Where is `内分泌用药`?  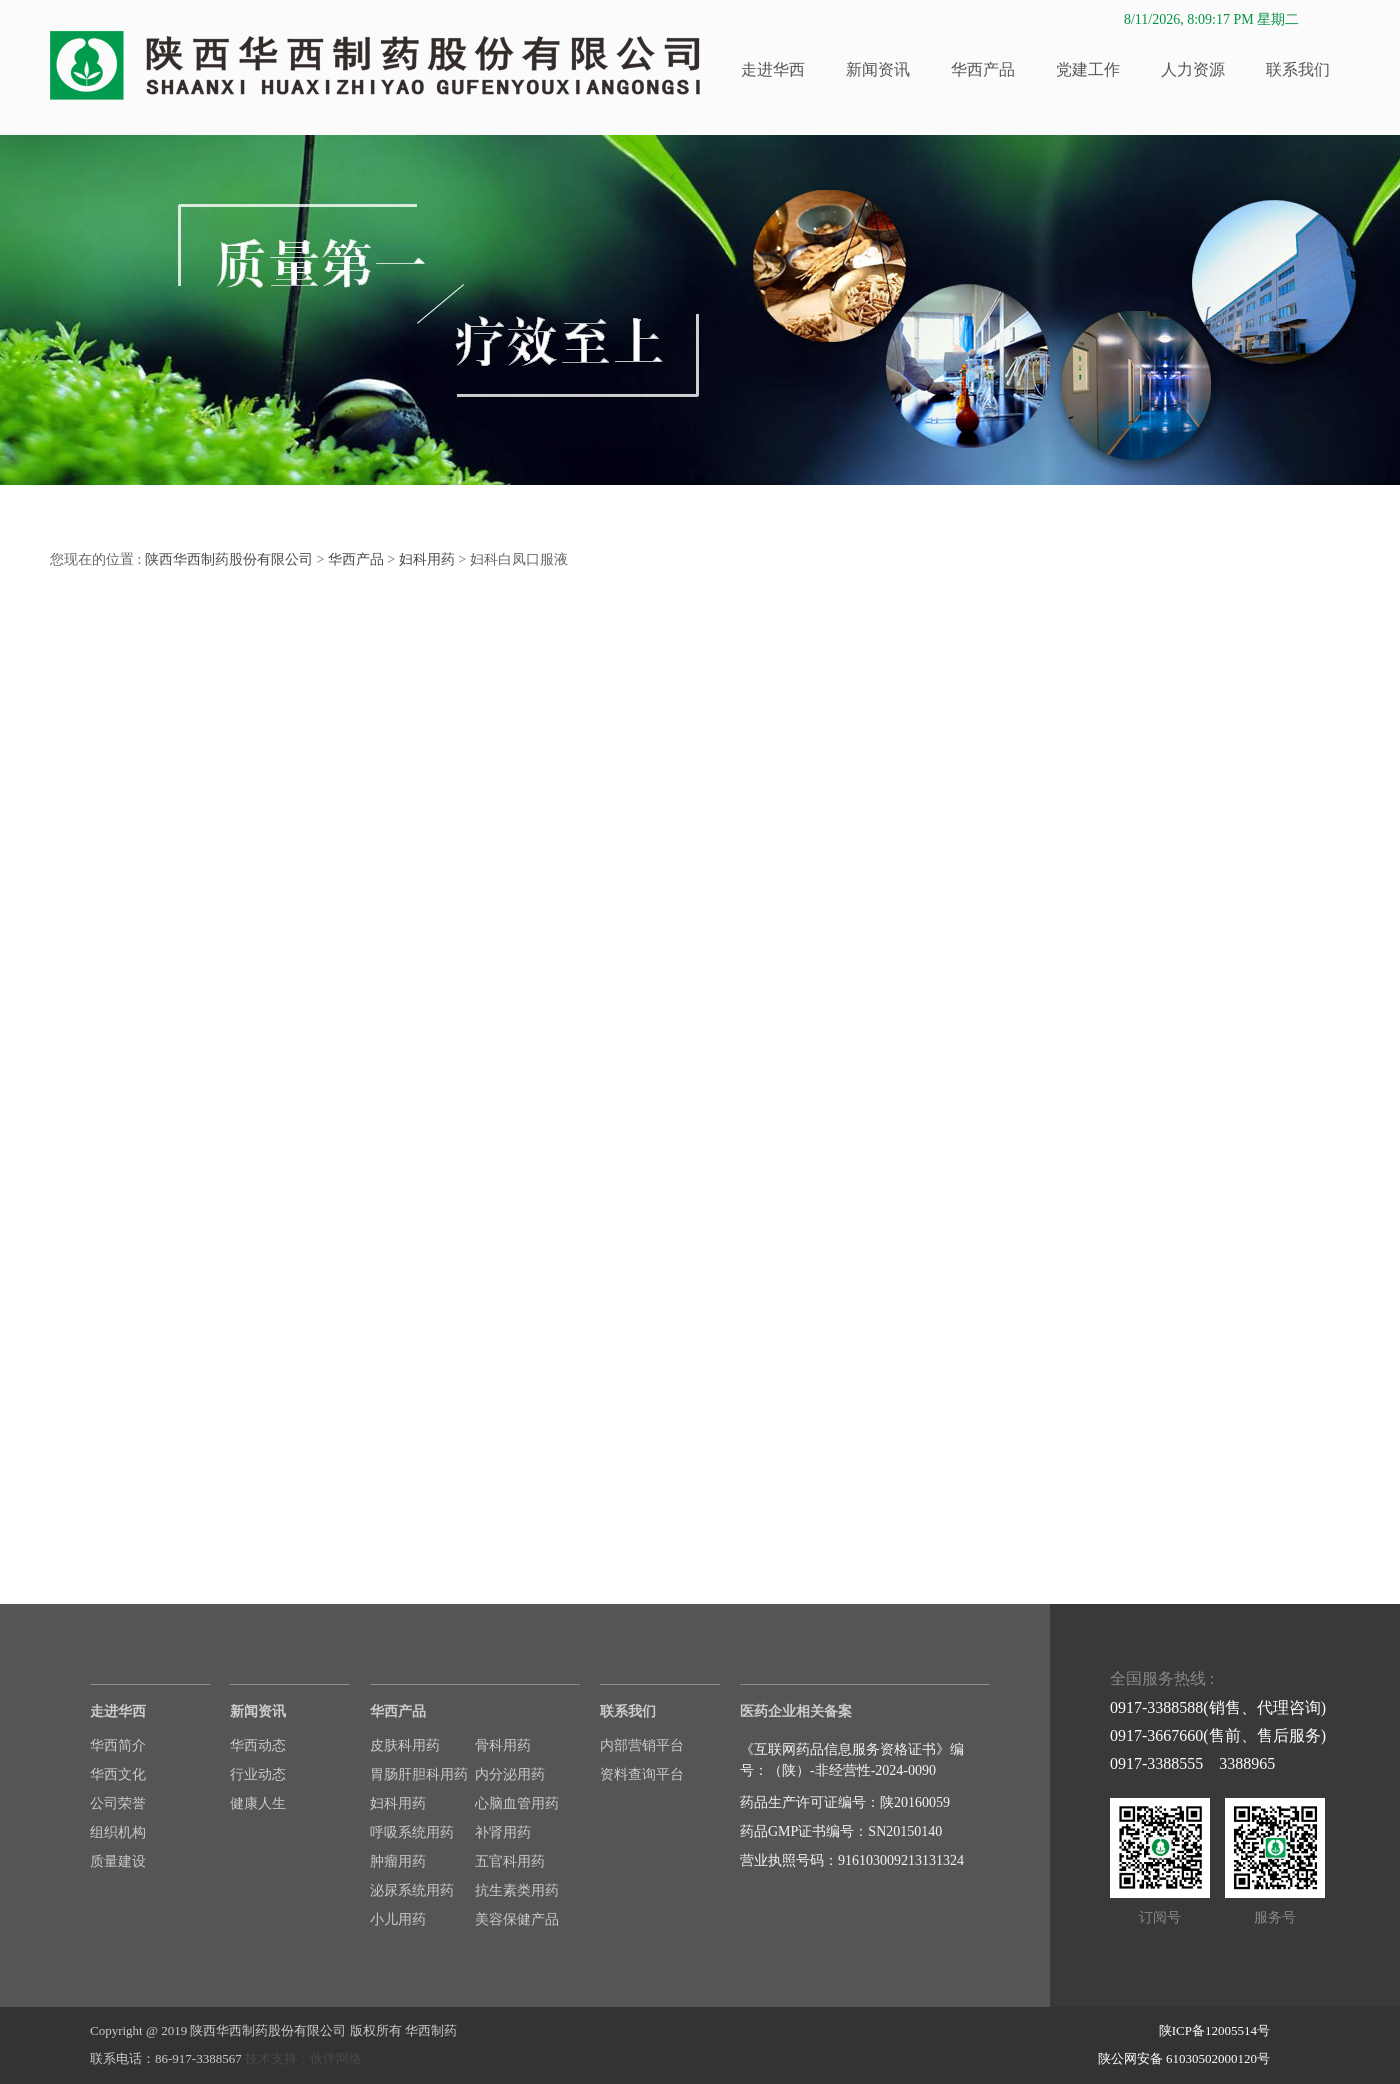 内分泌用药 is located at coordinates (510, 1774).